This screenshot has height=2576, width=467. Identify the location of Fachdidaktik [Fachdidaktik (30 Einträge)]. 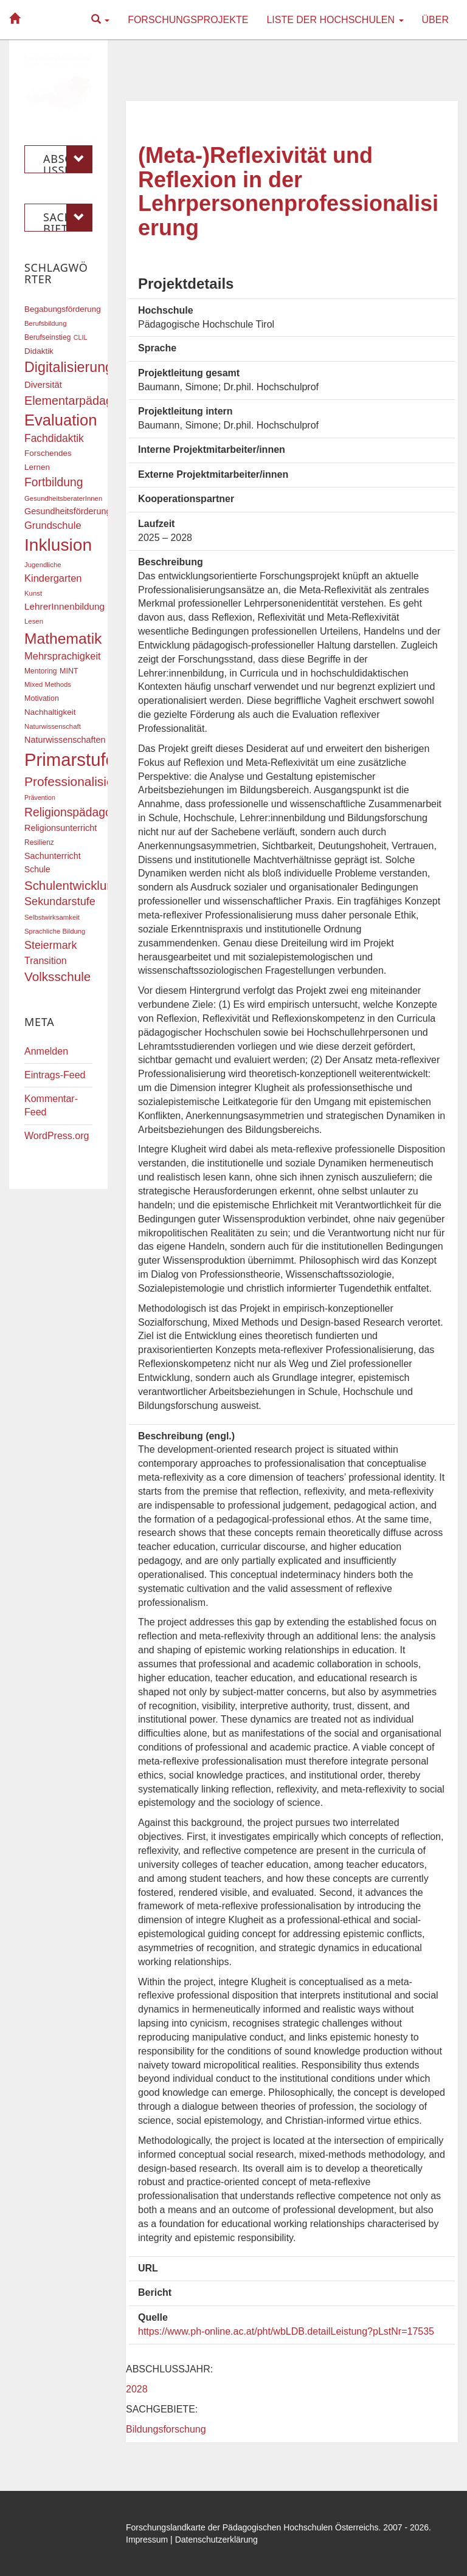
(54, 438).